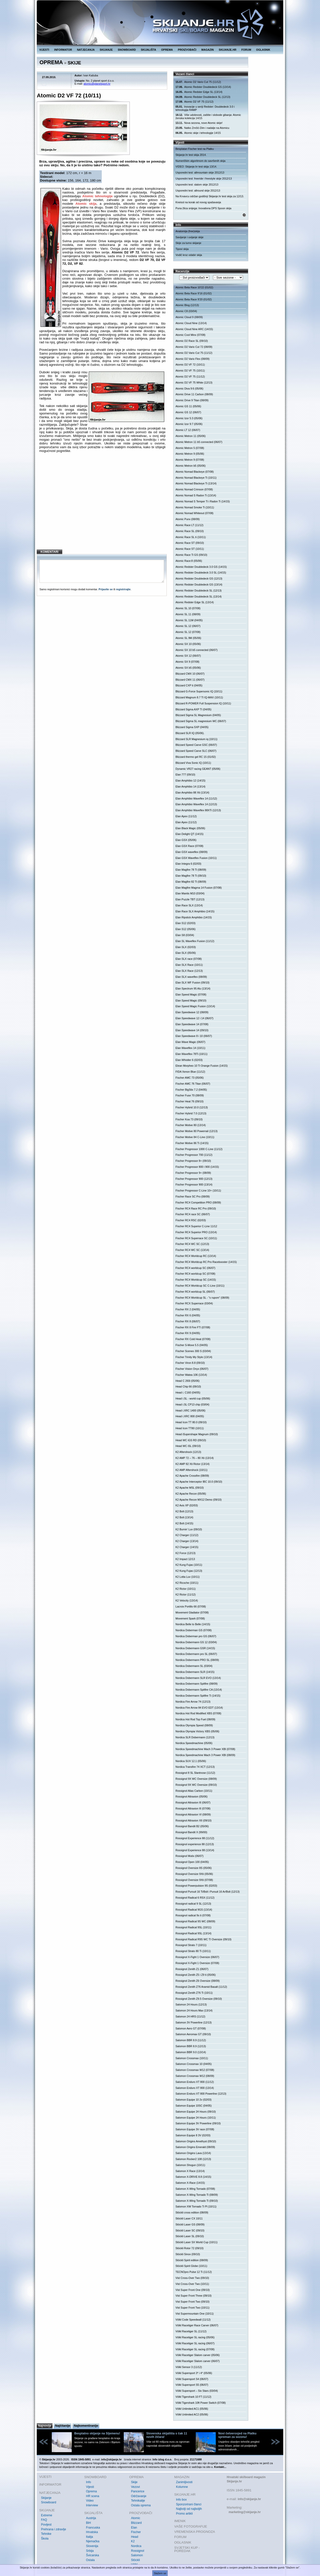  I want to click on Fischer RC4 Worldcup SL - "s rupom" (08/09), so click(202, 1297).